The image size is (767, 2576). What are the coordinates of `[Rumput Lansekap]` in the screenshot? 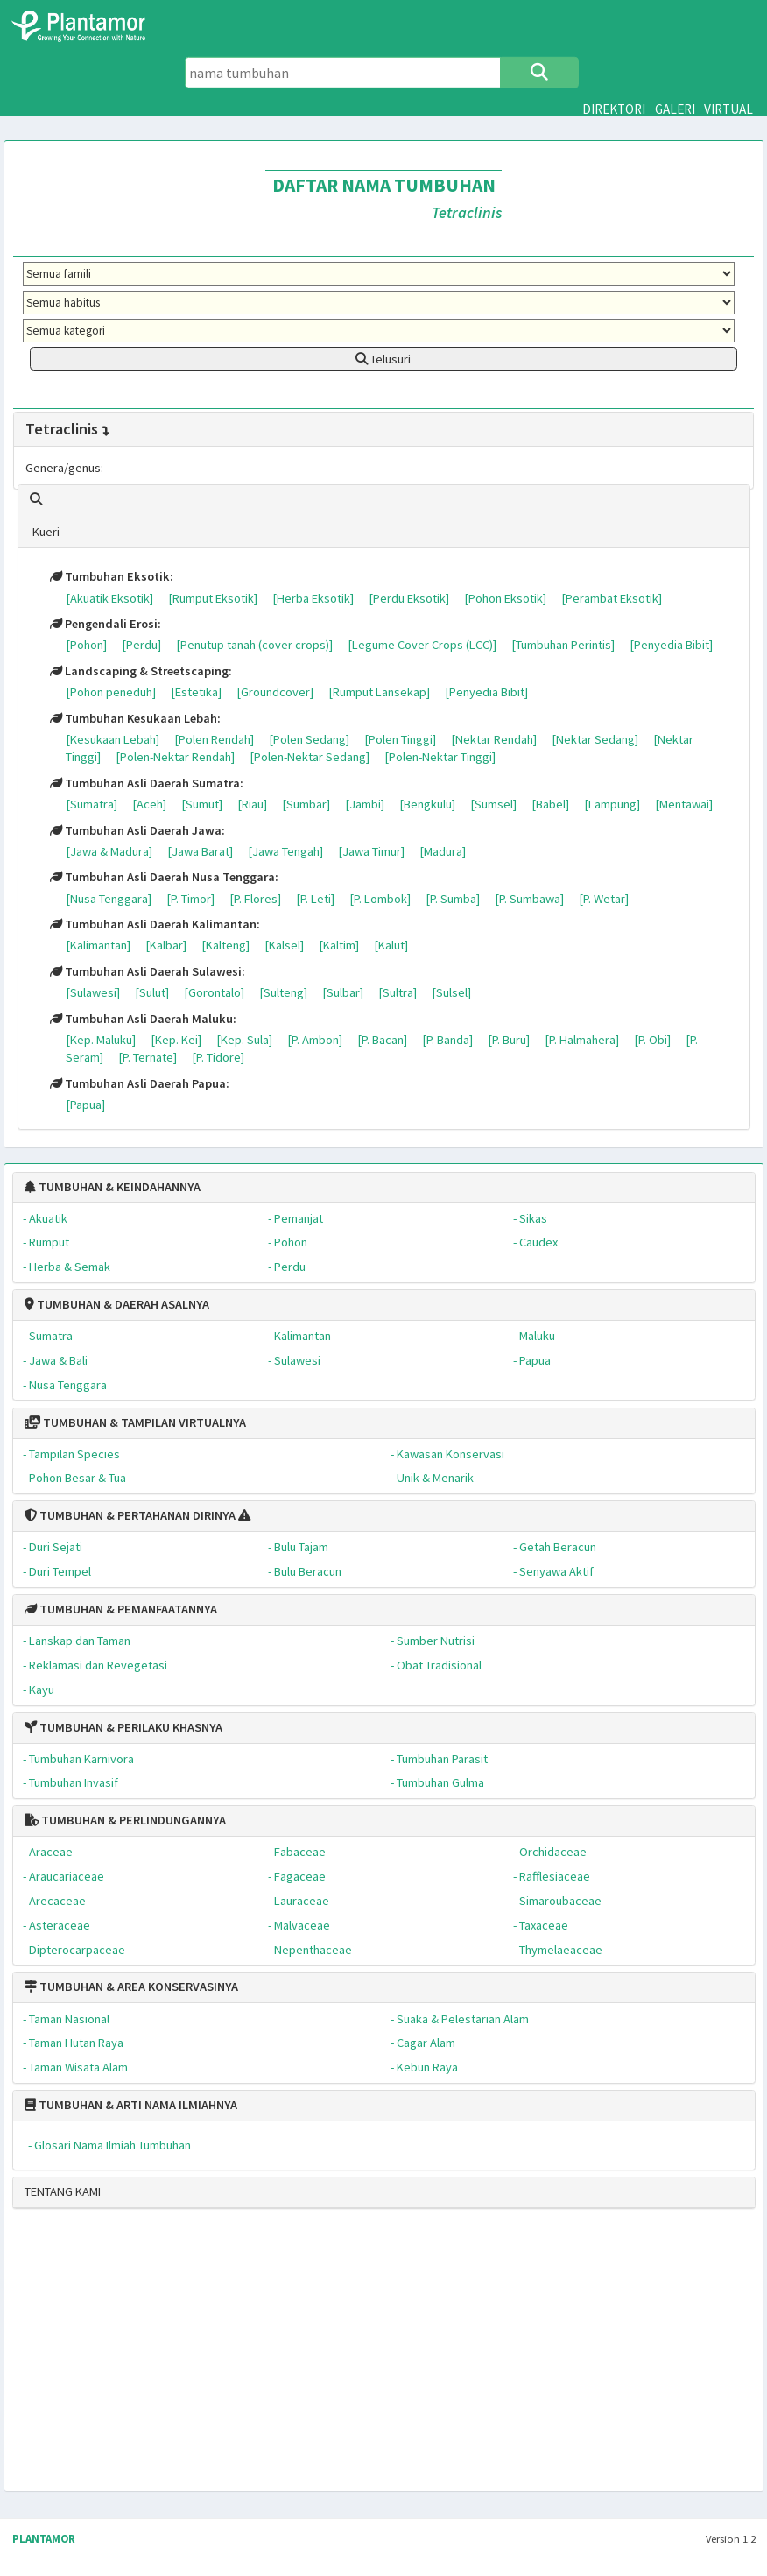 It's located at (379, 692).